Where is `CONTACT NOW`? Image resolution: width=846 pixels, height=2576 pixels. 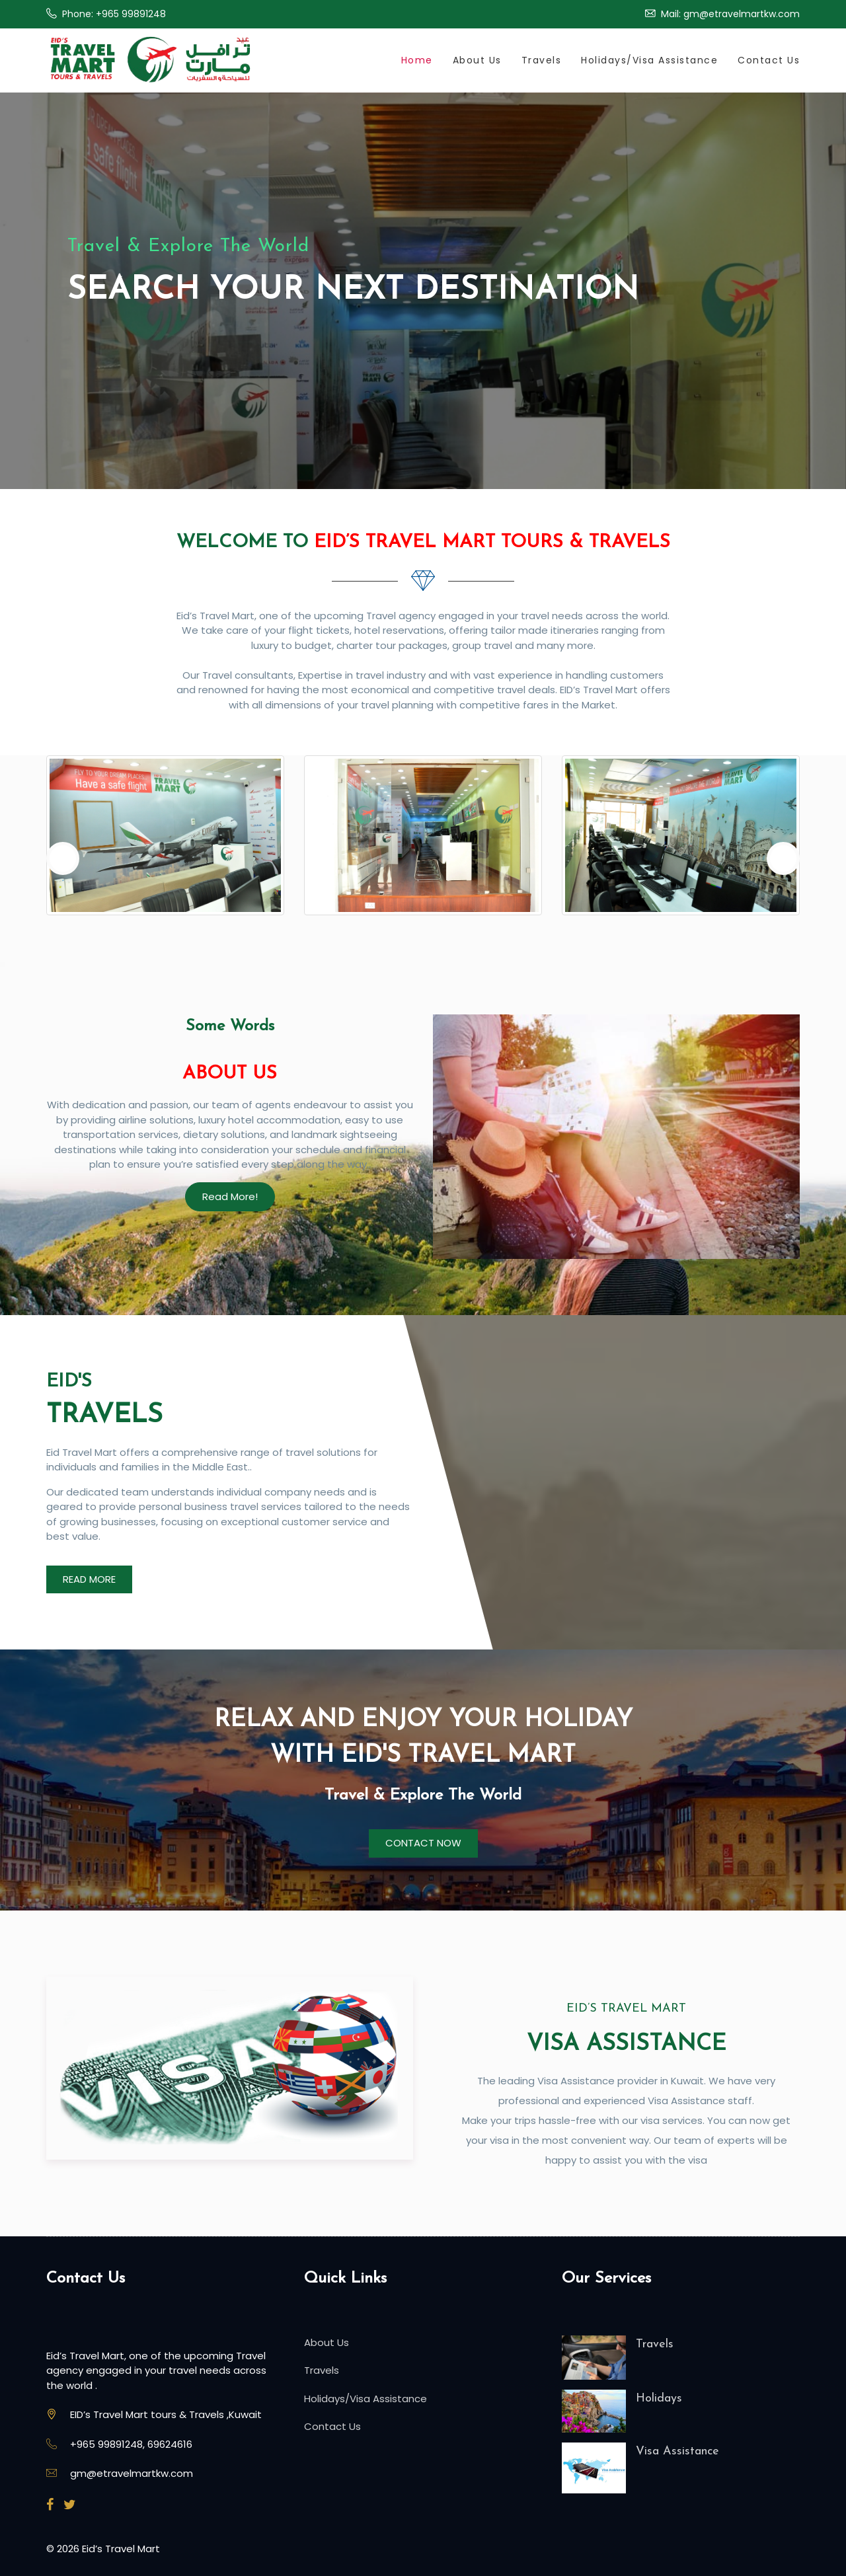
CONTACT NOW is located at coordinates (423, 1843).